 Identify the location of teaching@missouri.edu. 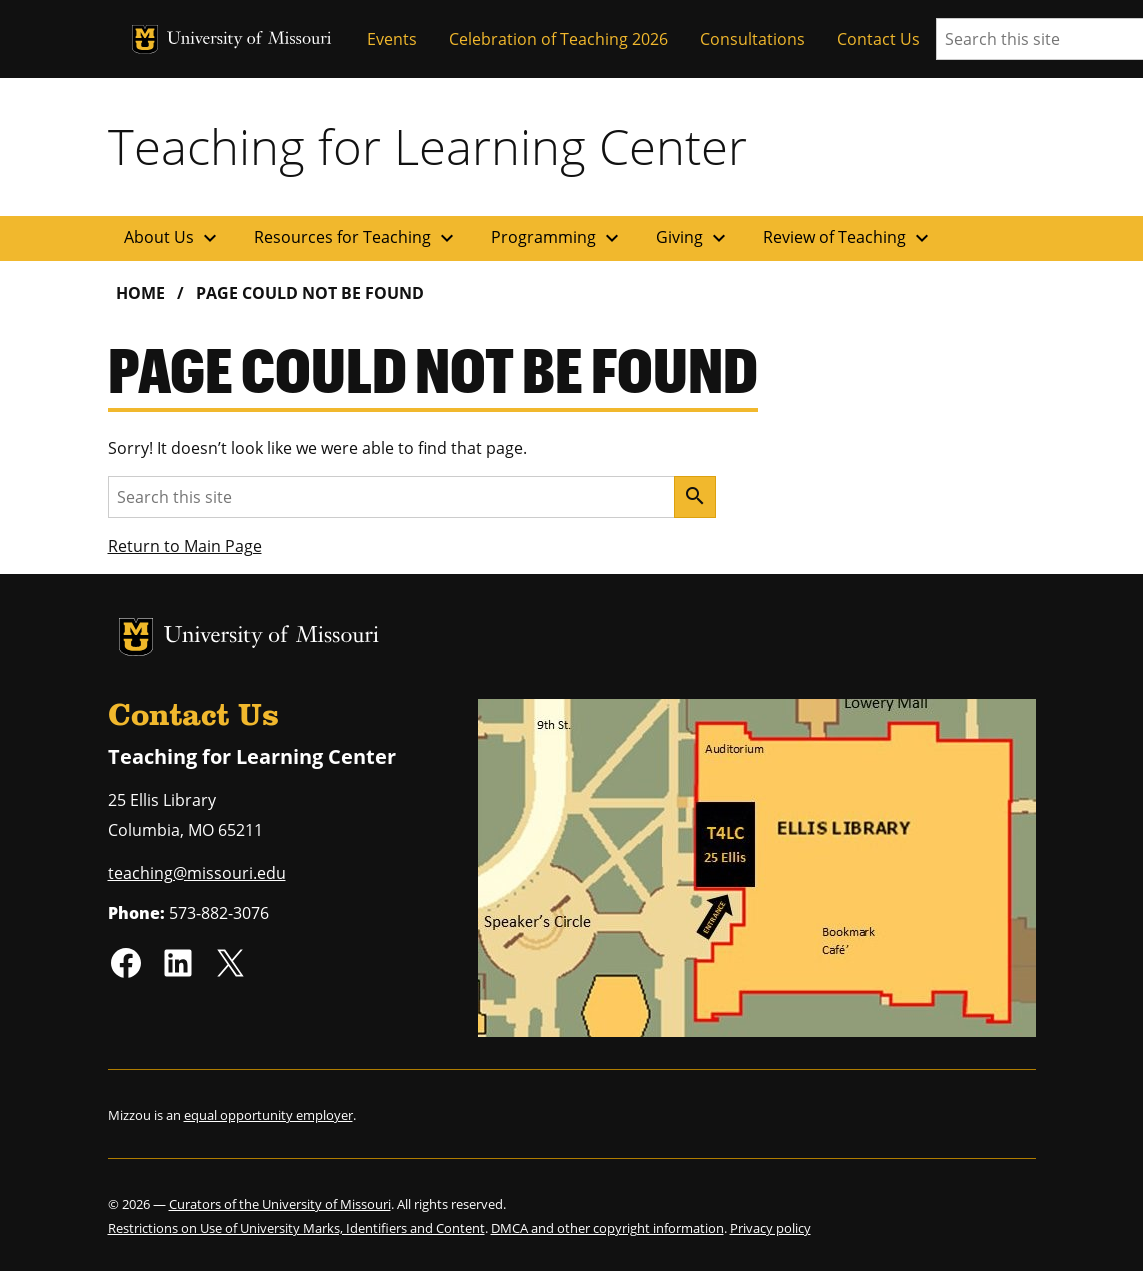
(197, 873).